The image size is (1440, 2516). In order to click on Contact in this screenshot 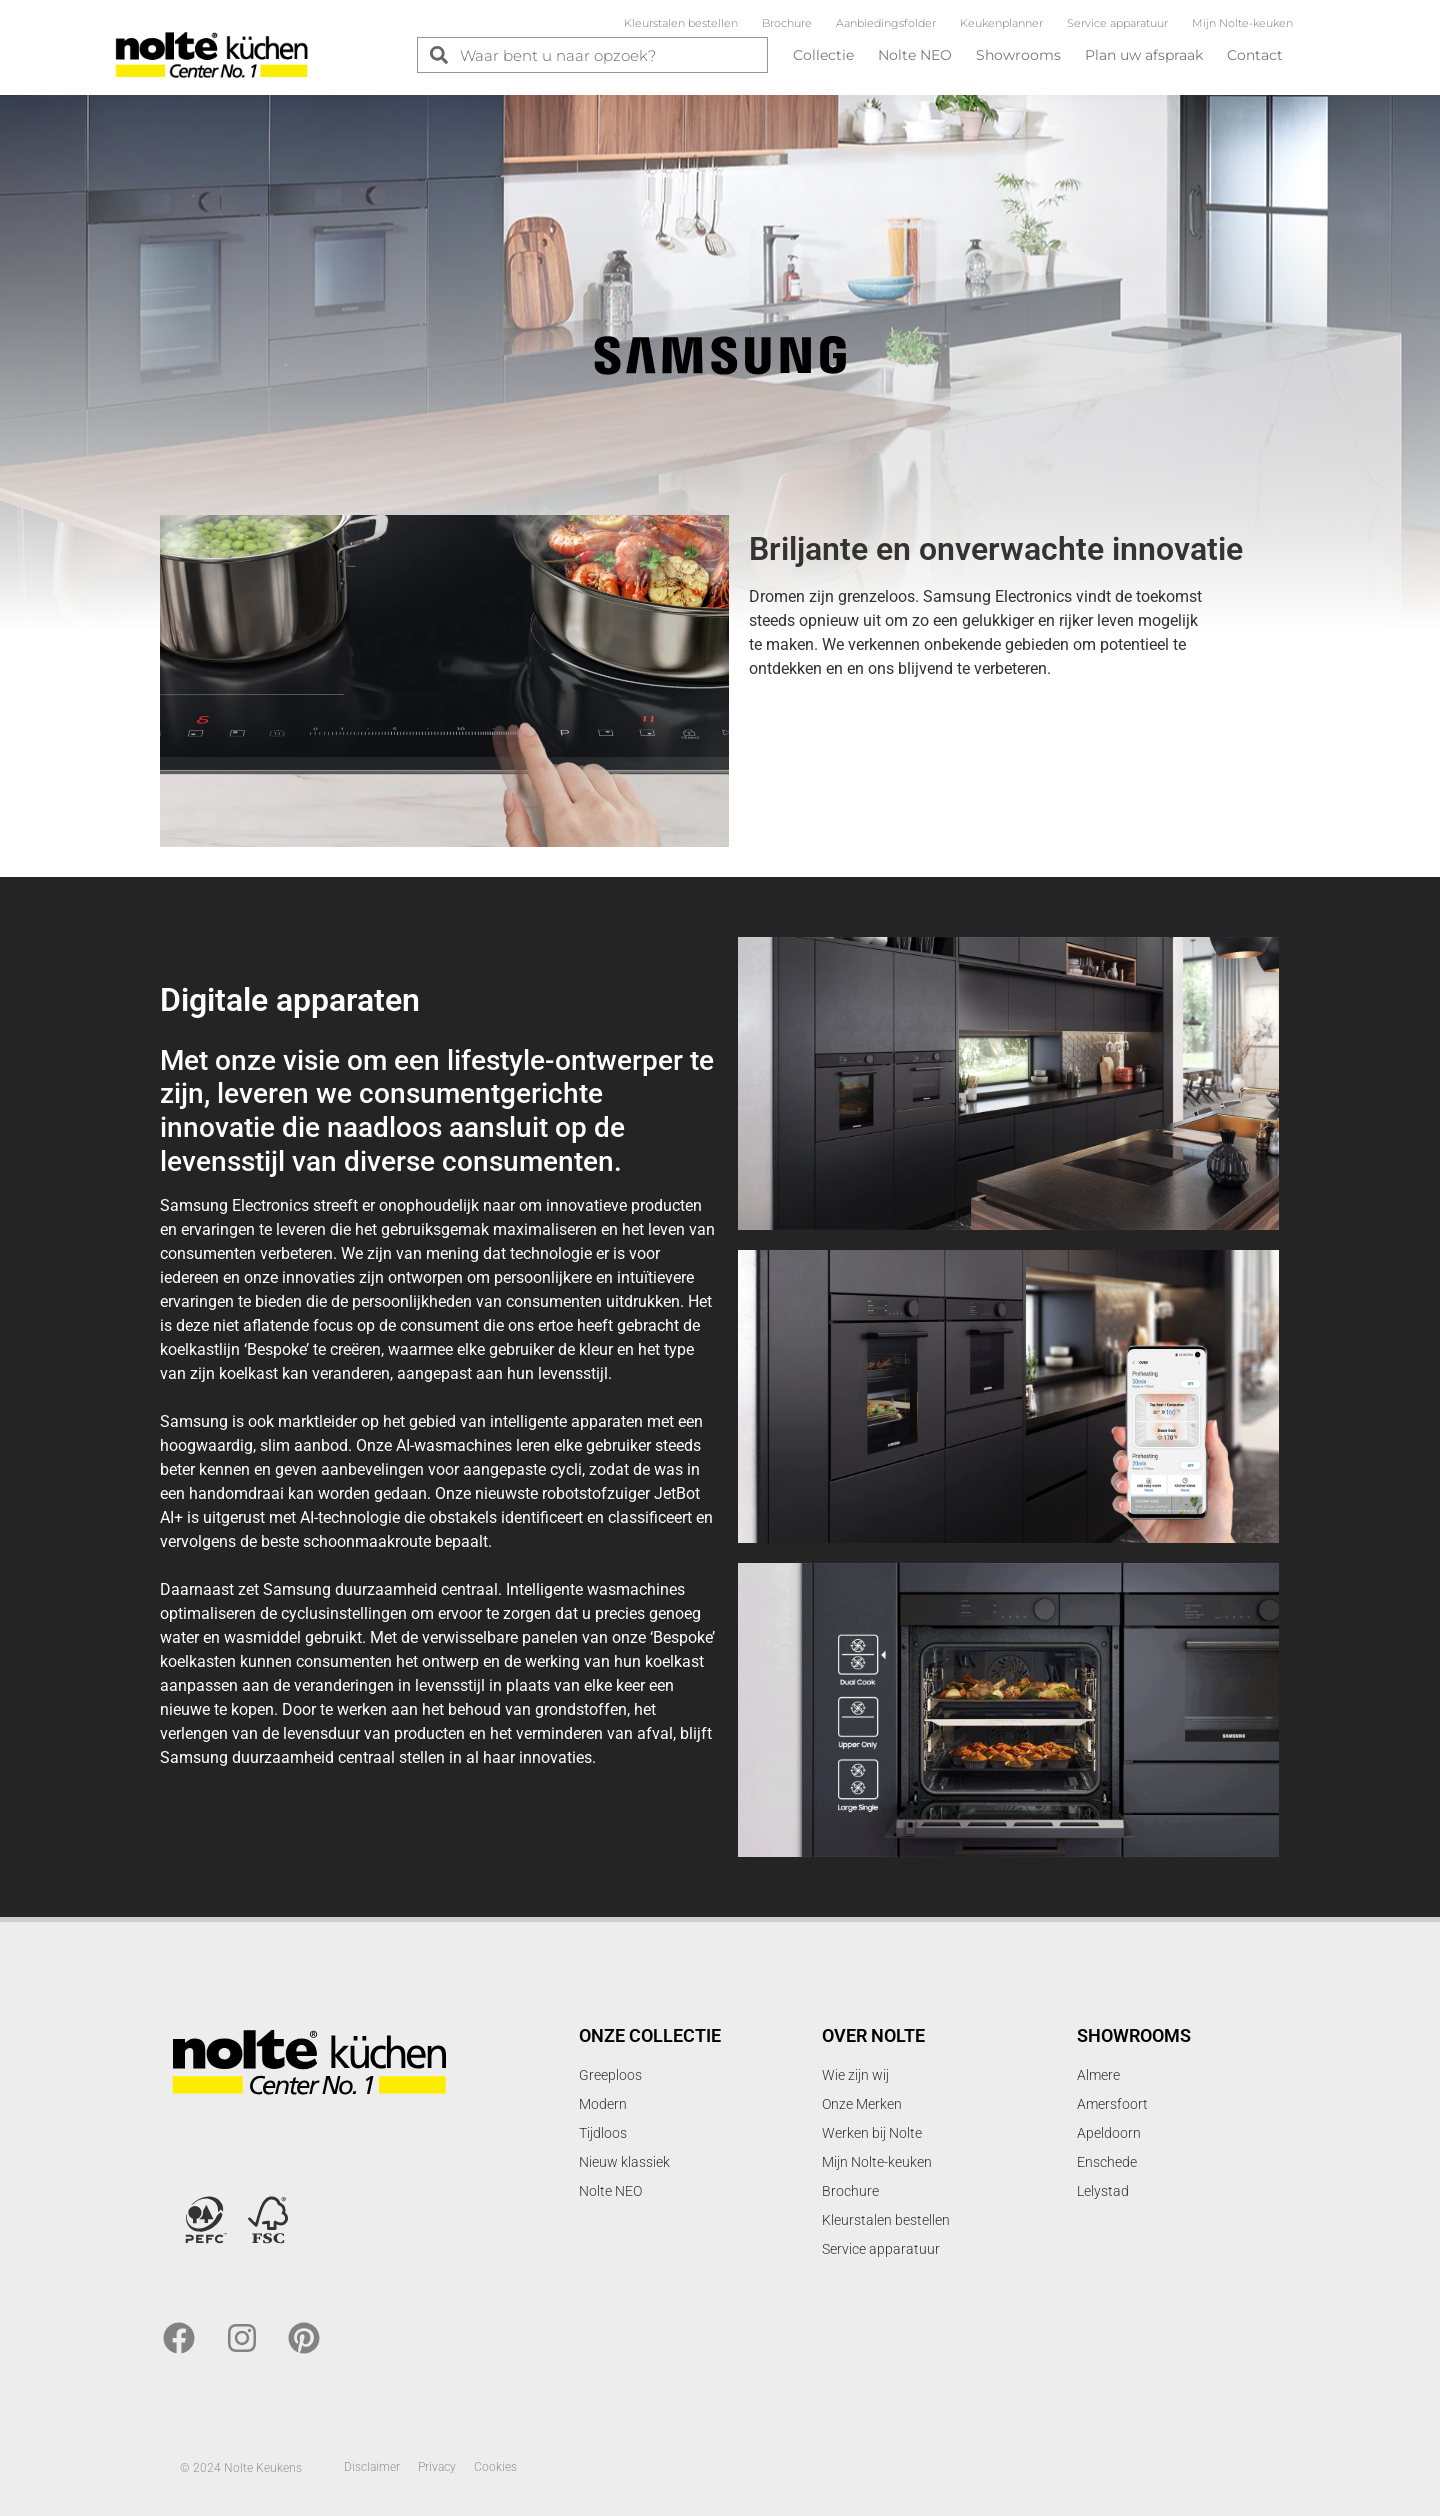, I will do `click(1255, 55)`.